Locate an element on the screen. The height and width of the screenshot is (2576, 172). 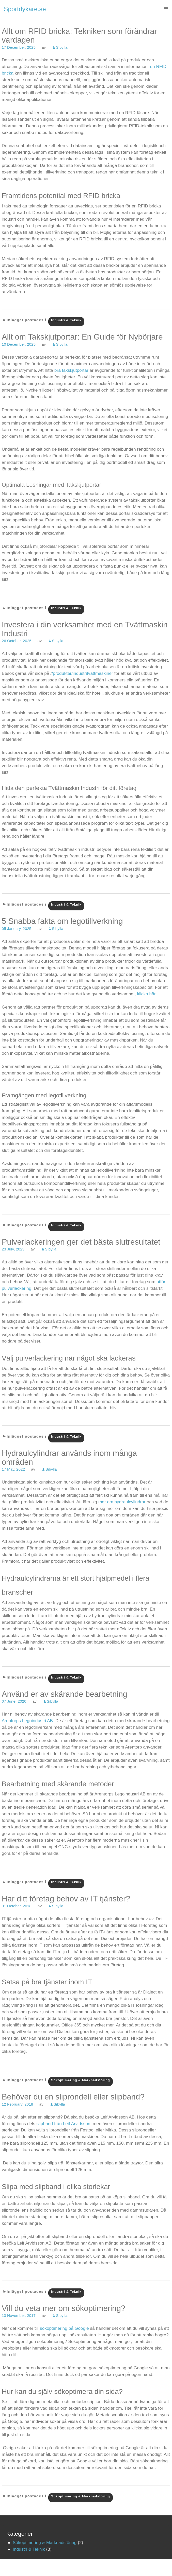
sökoptimering på Google is located at coordinates (64, 2328).